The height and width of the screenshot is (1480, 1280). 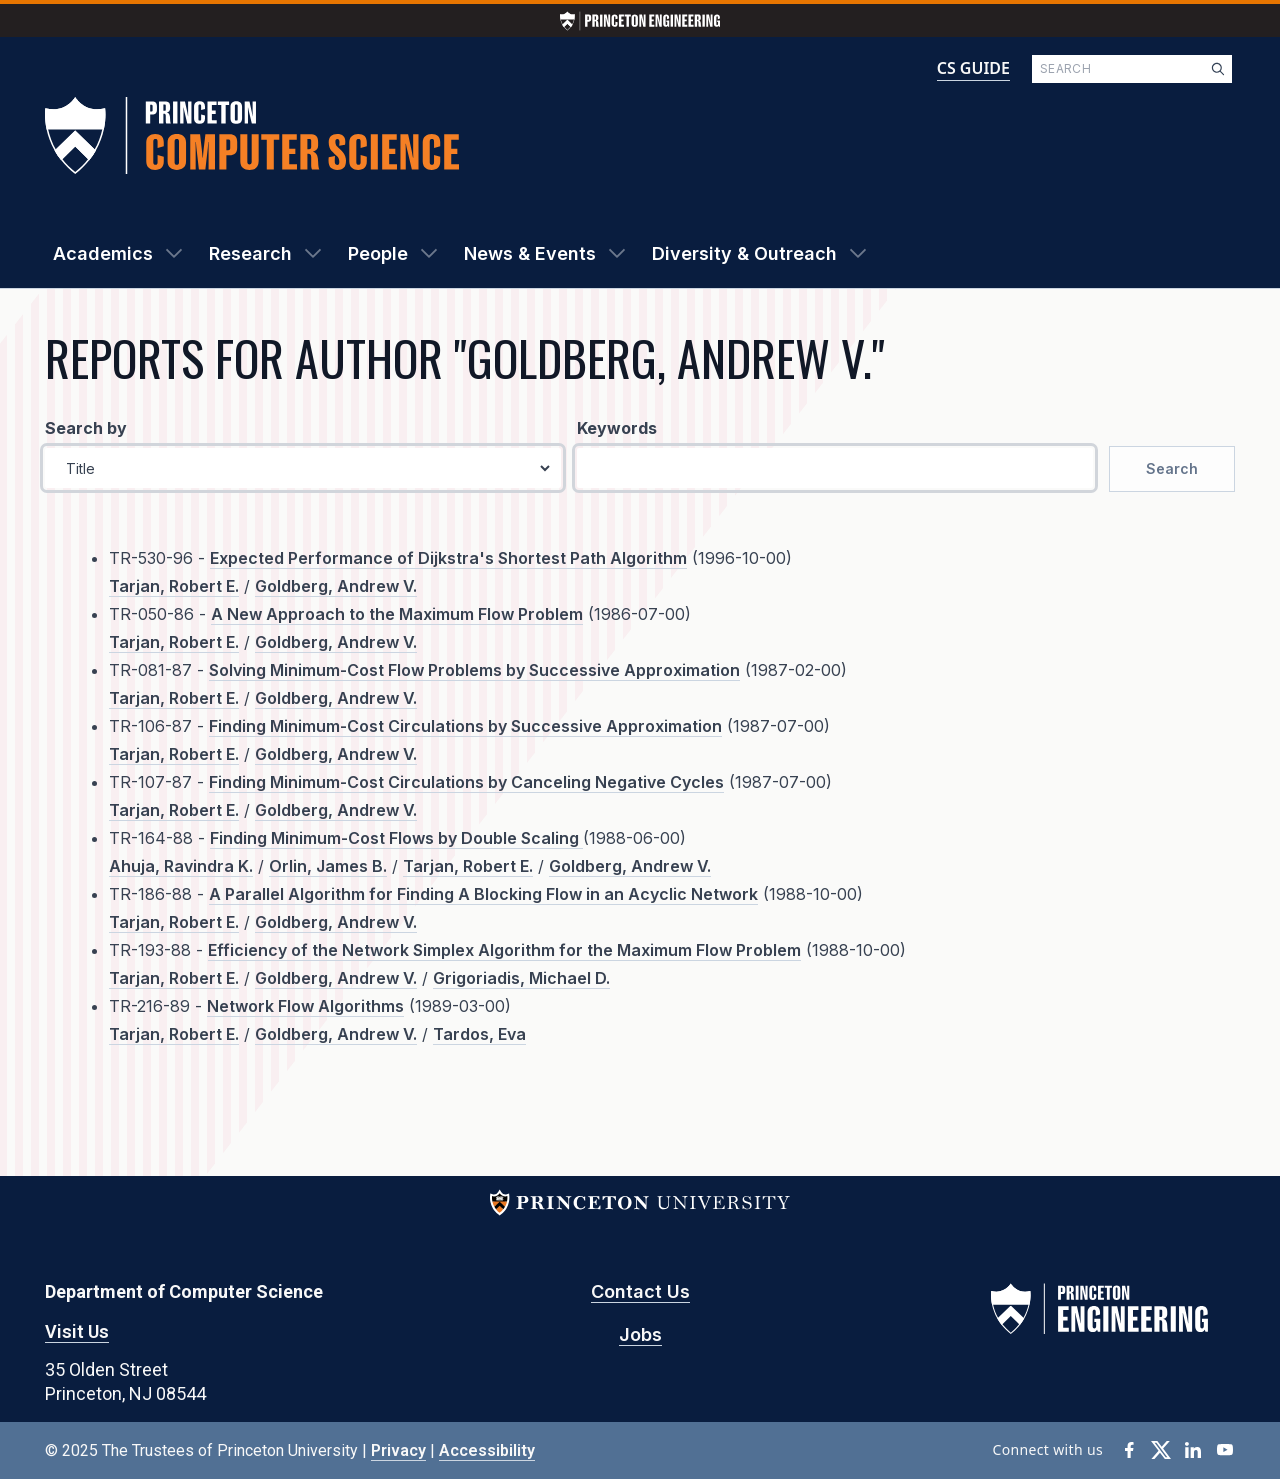 I want to click on Tardos, Eva, so click(x=479, y=1034).